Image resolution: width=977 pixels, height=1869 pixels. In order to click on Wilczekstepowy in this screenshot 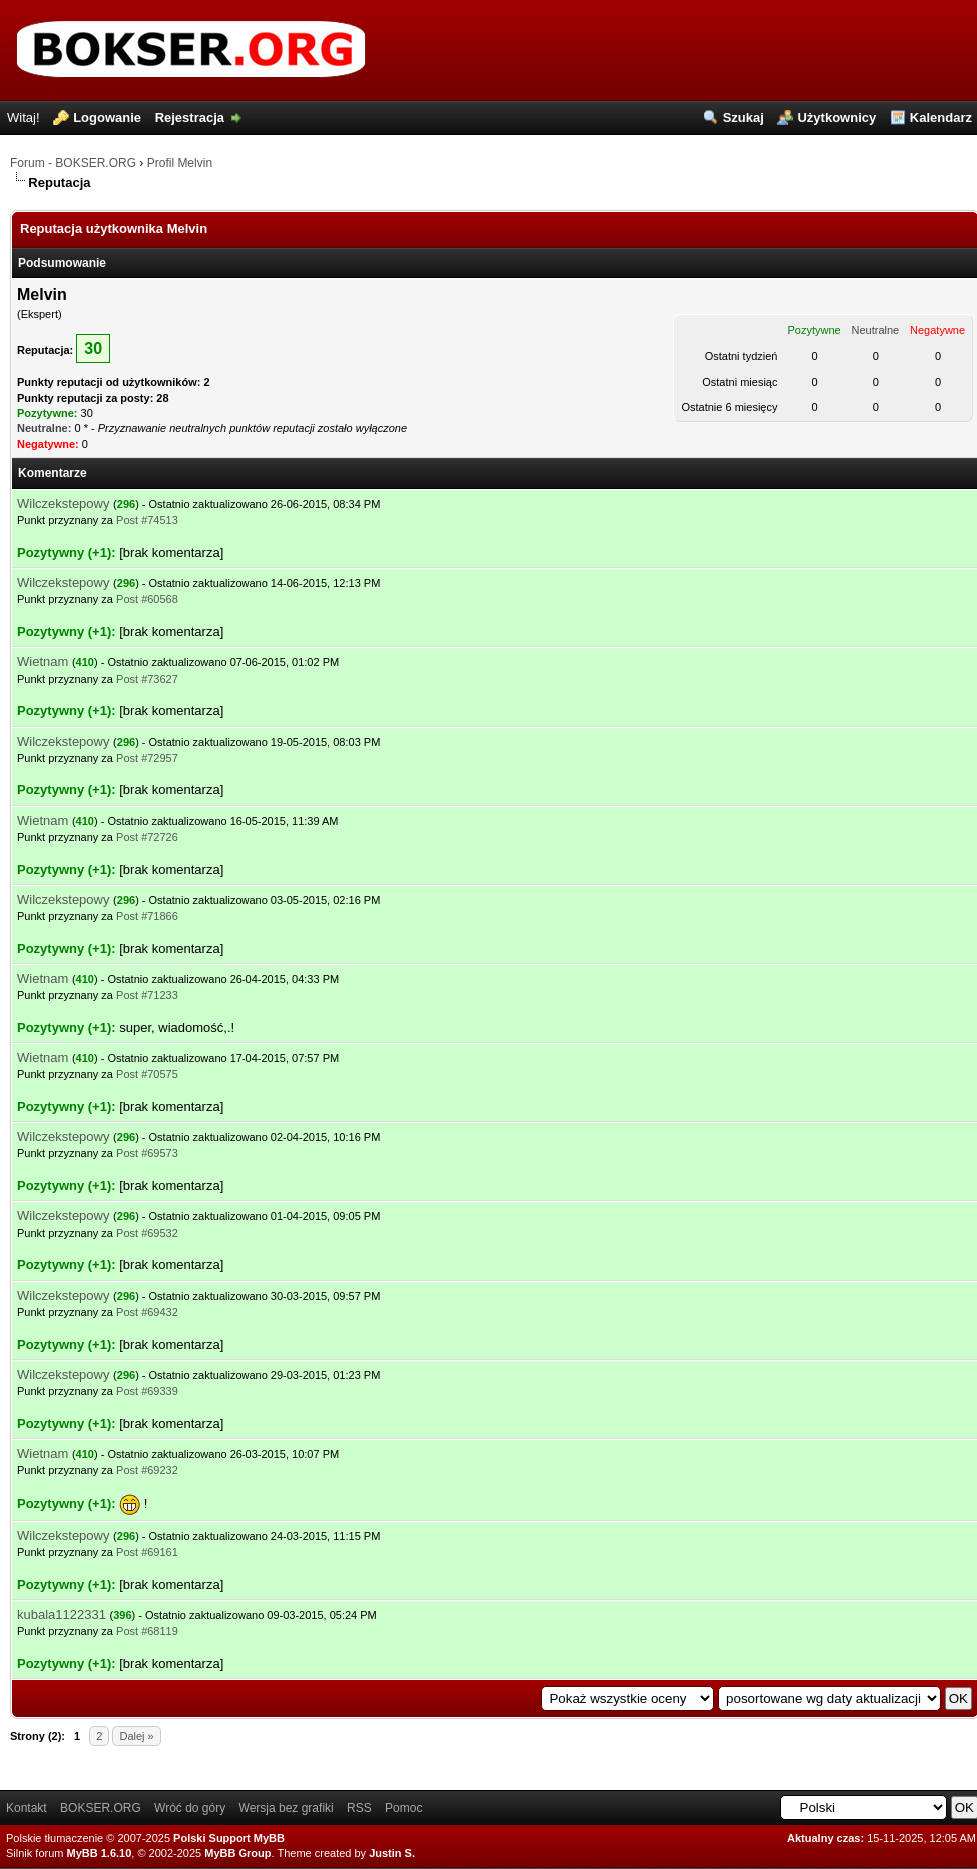, I will do `click(63, 503)`.